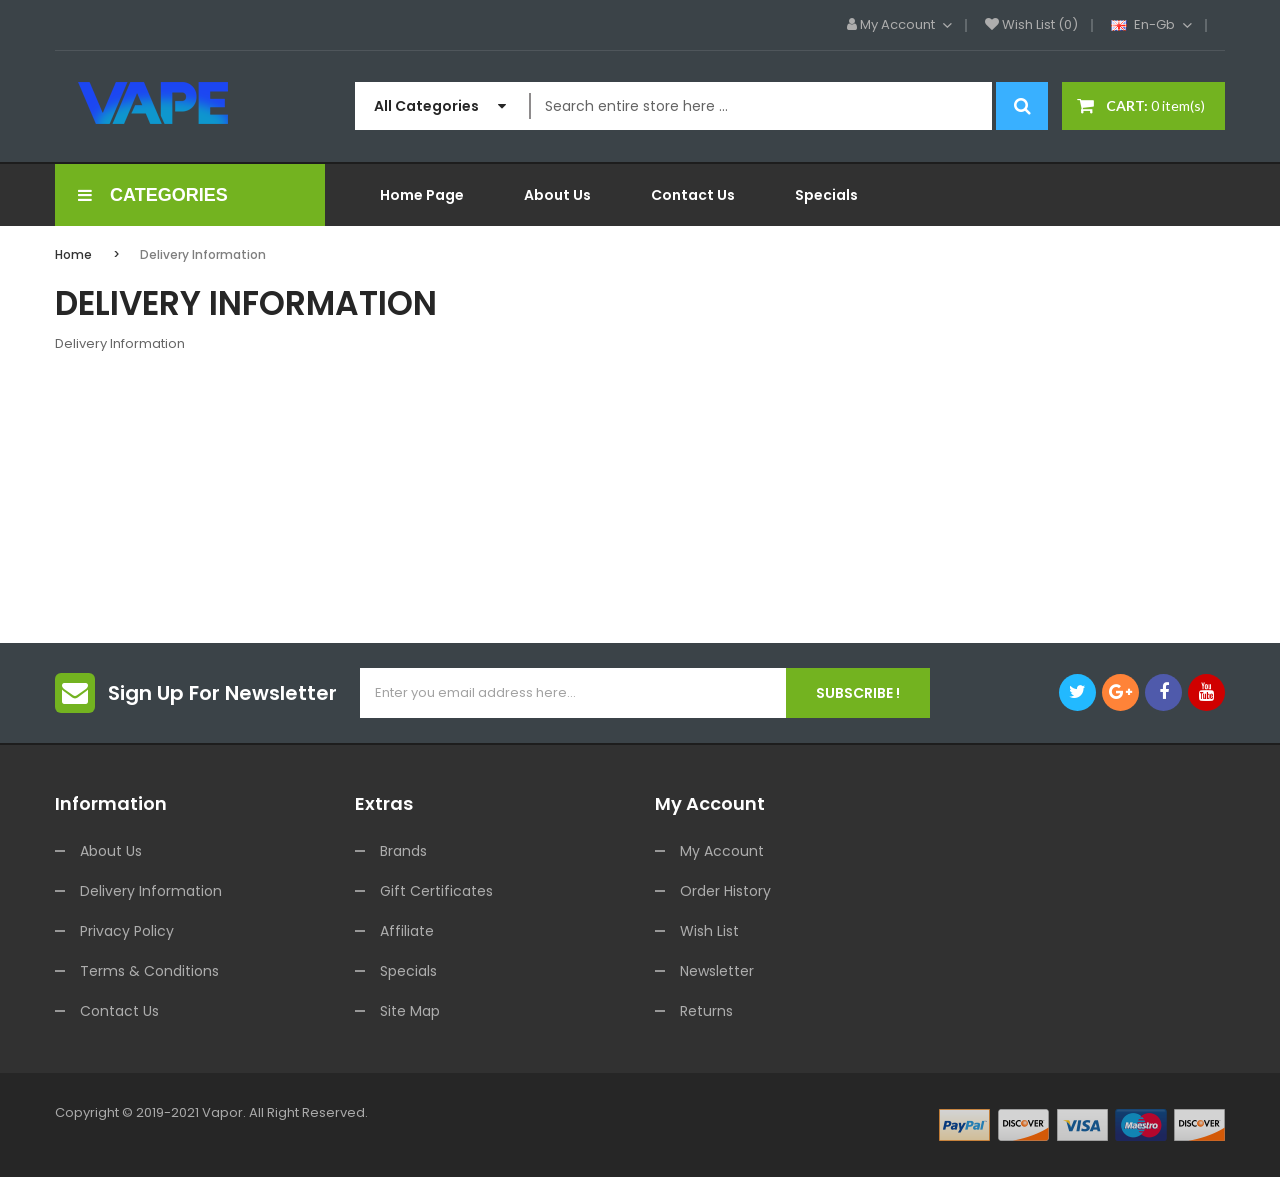 Image resolution: width=1280 pixels, height=1177 pixels. Describe the element at coordinates (119, 1011) in the screenshot. I see `Contact Us` at that location.